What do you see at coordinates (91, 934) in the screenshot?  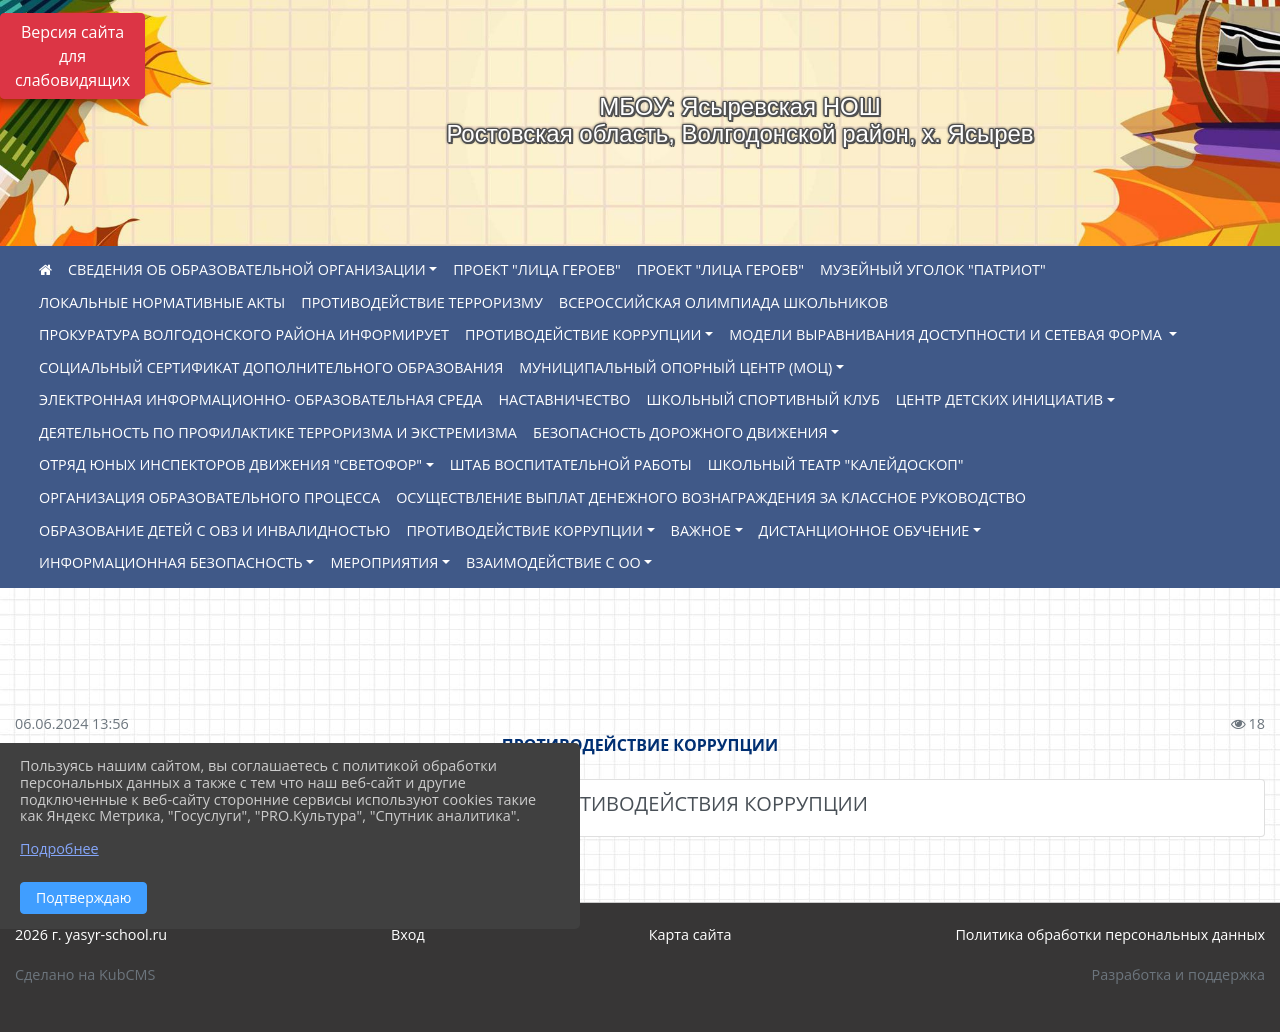 I see `2026 г. yasyr-school.ru` at bounding box center [91, 934].